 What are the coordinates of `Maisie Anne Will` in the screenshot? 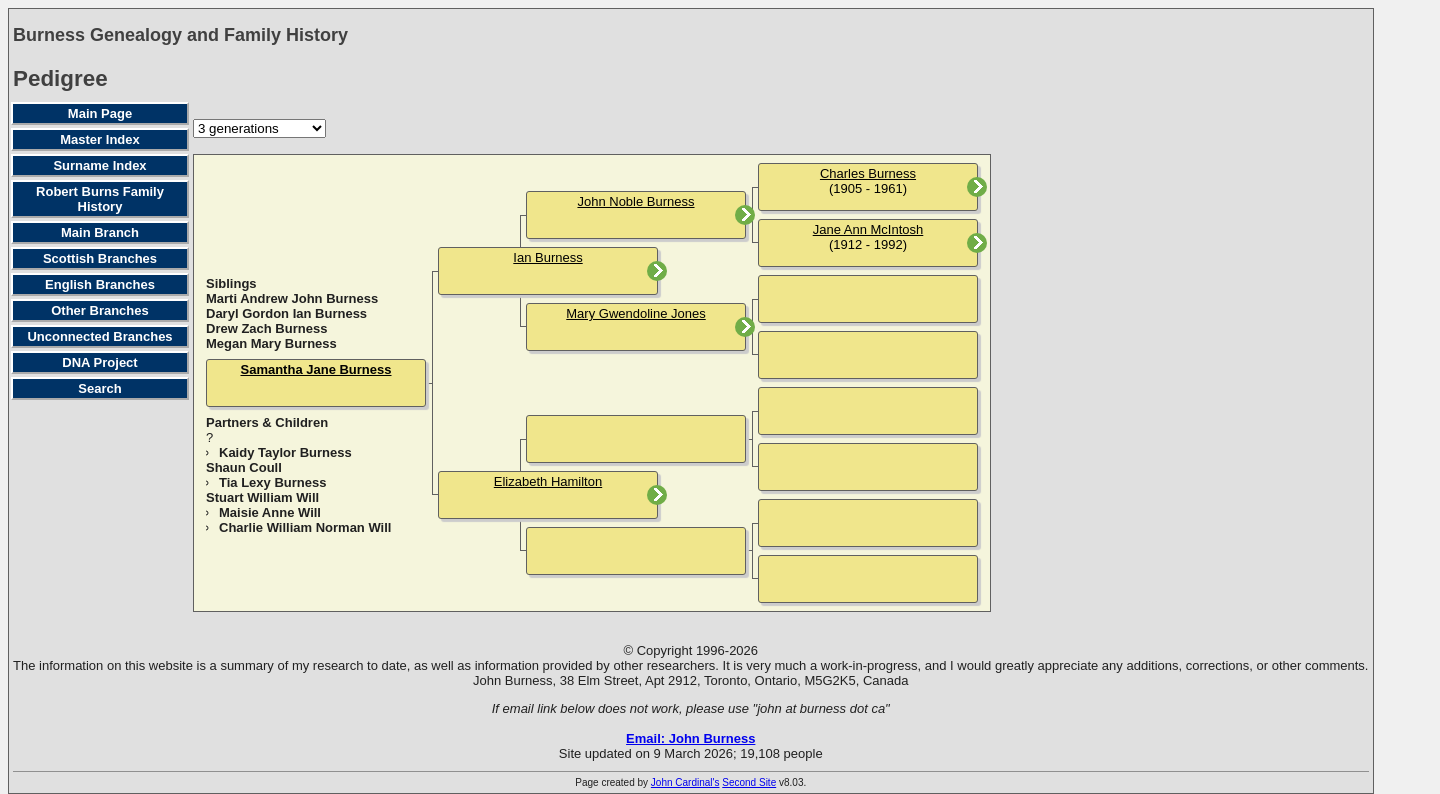 It's located at (270, 512).